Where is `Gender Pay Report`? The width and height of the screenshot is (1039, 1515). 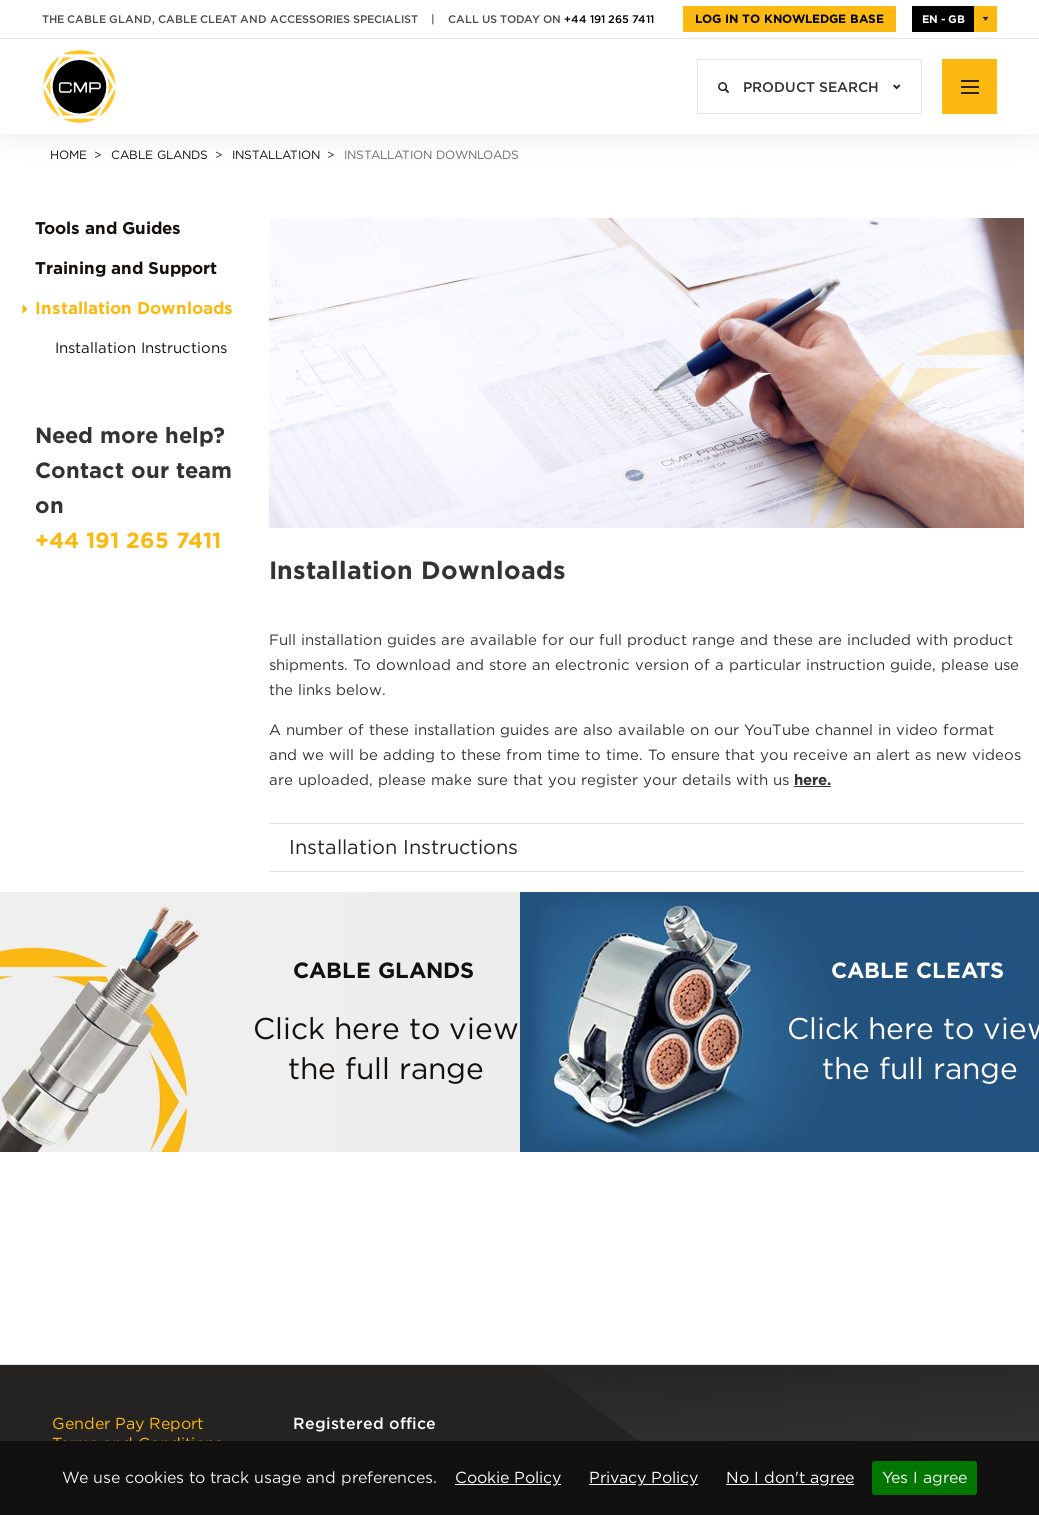
Gender Pay Report is located at coordinates (127, 1424).